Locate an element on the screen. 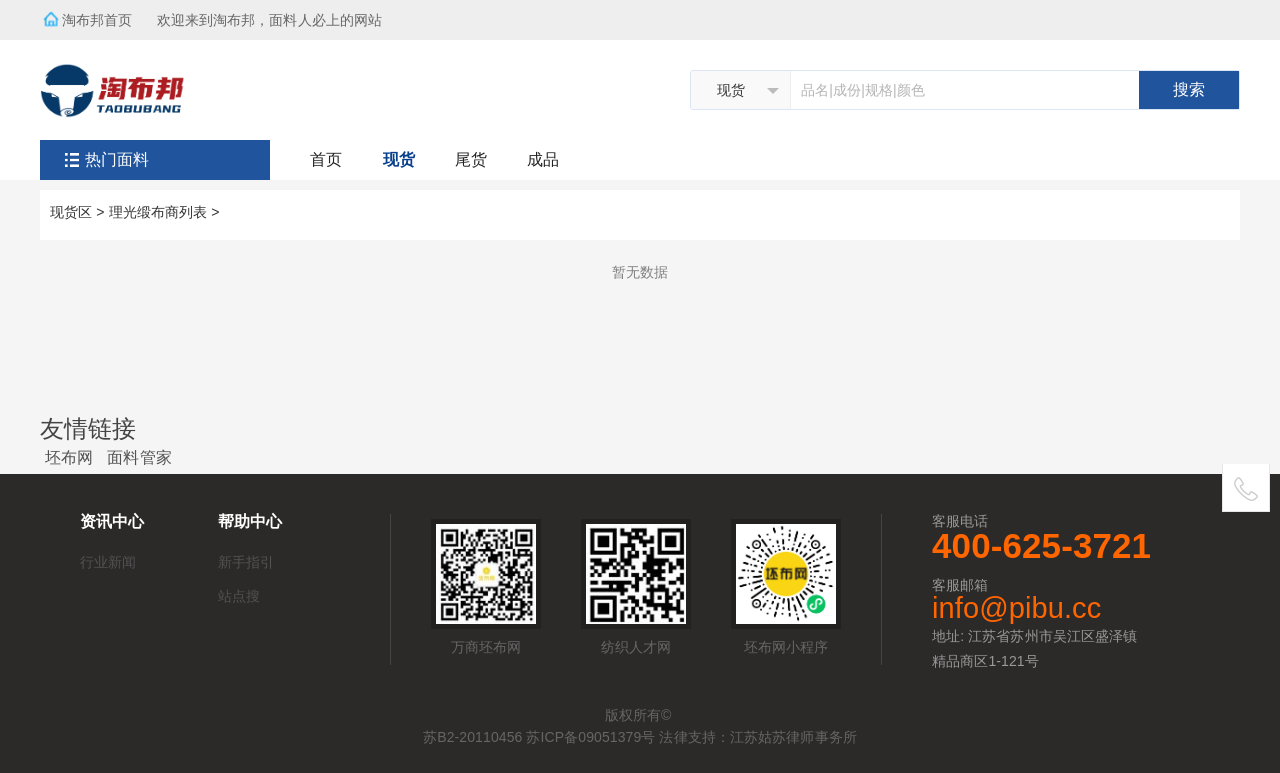 The width and height of the screenshot is (1280, 773). 首页 is located at coordinates (326, 159).